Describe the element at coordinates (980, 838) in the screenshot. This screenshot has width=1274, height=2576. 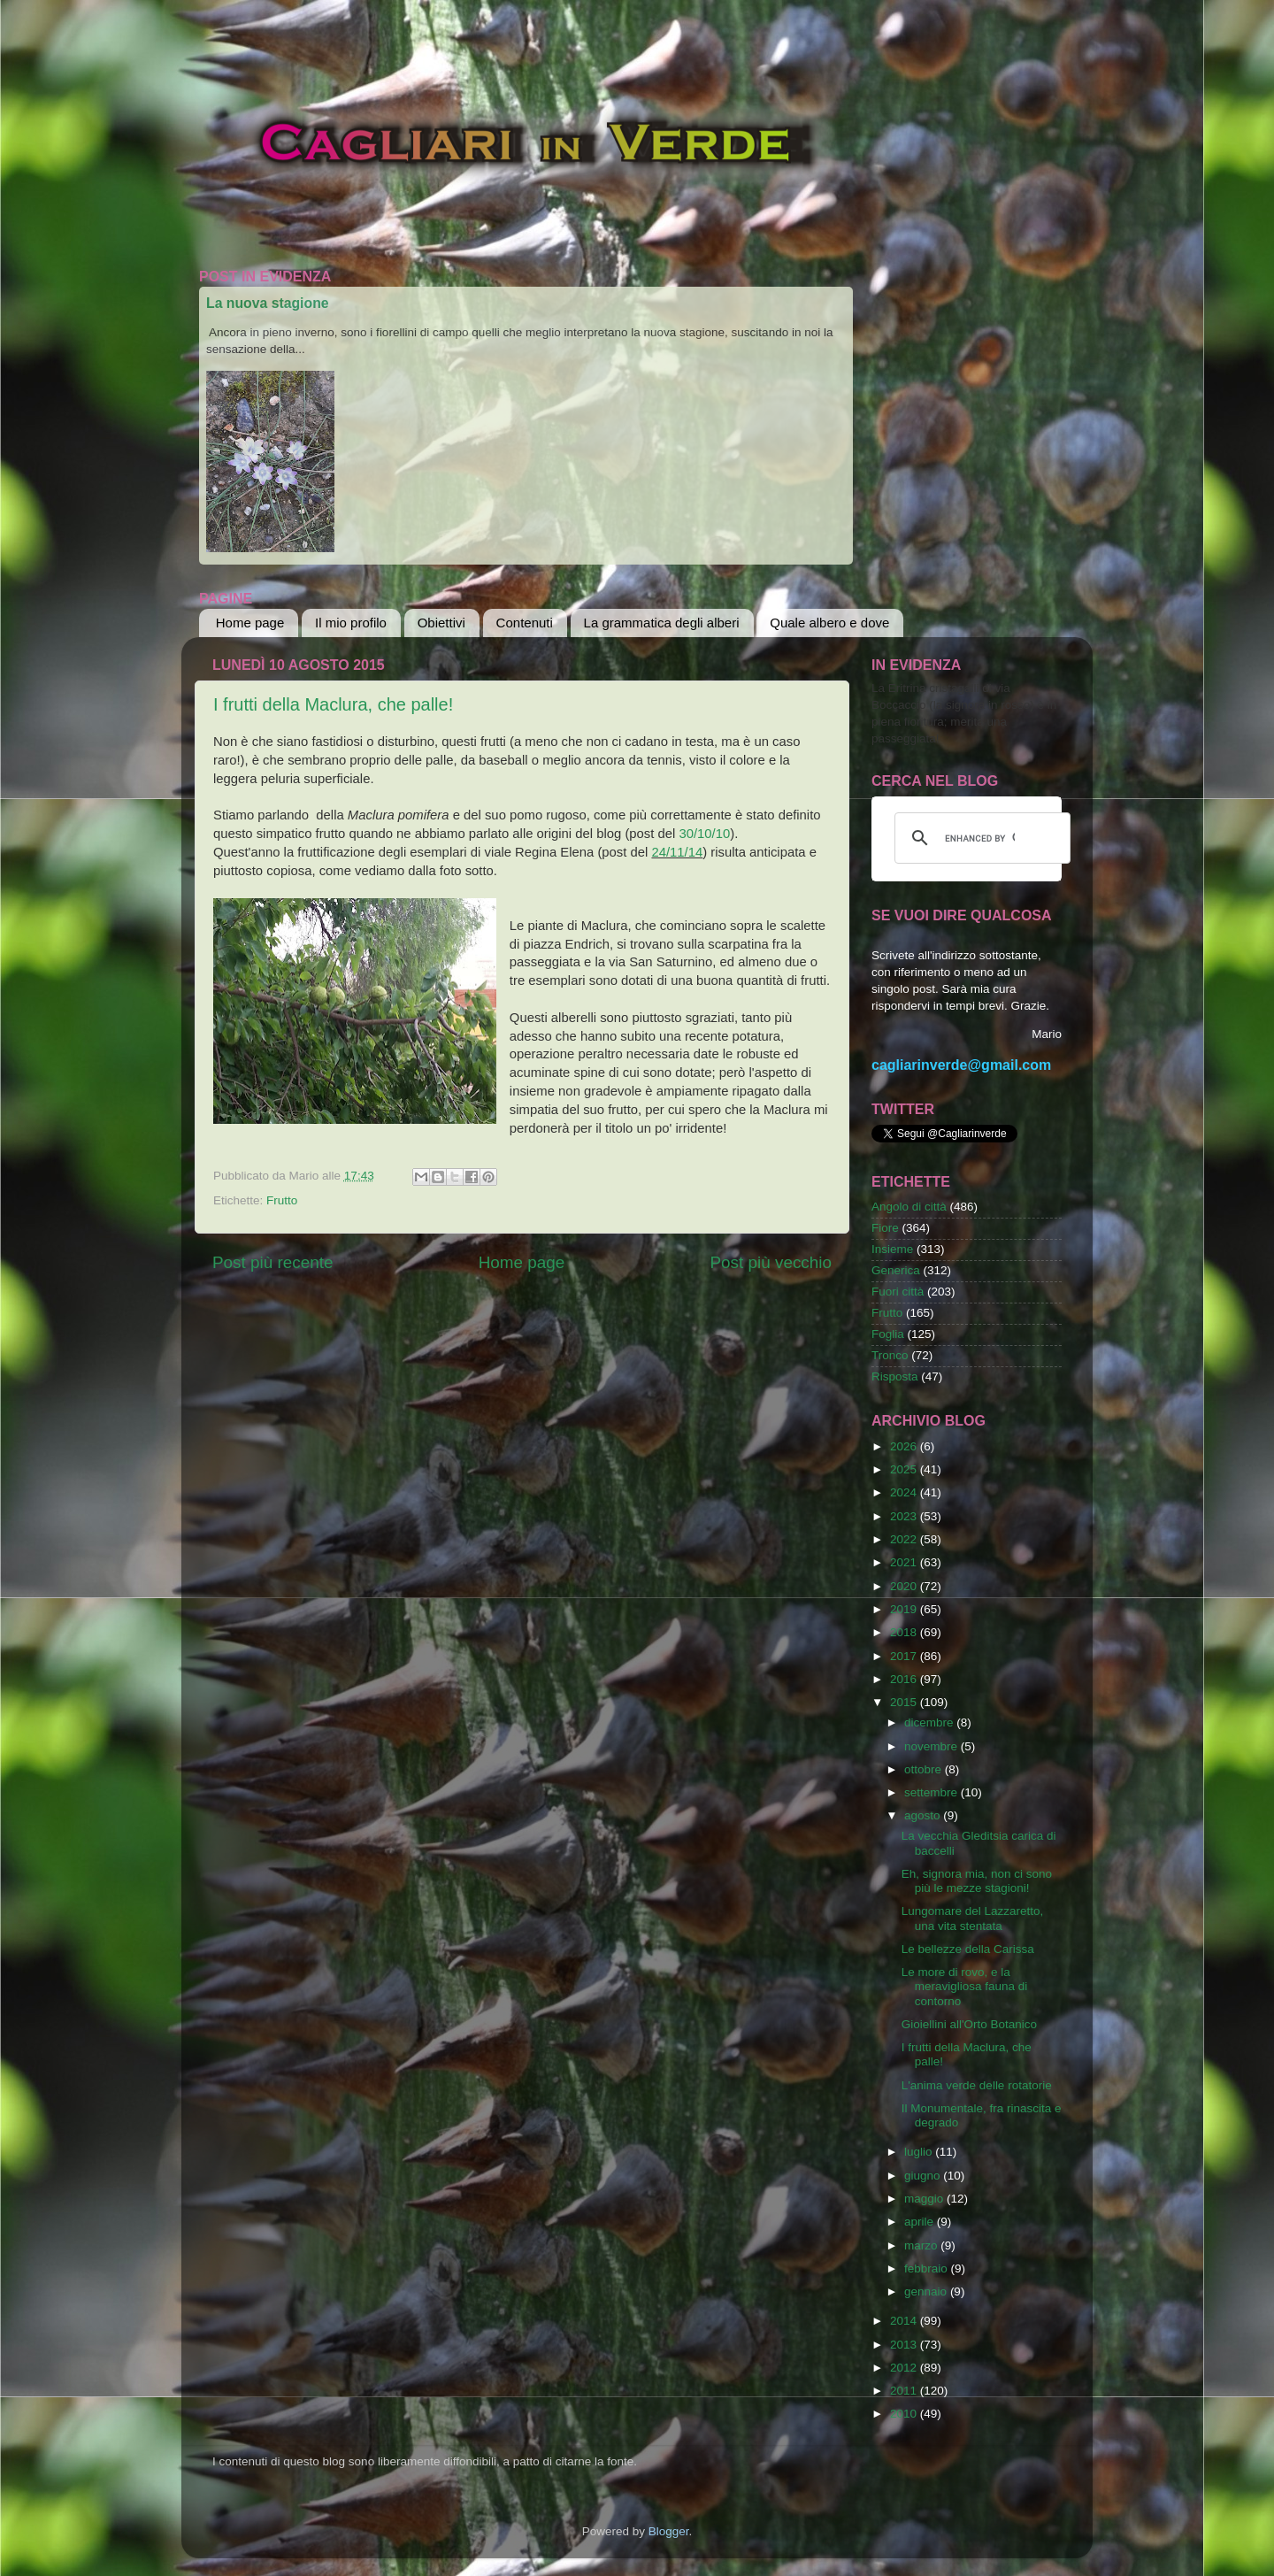
I see `[cerca]` at that location.